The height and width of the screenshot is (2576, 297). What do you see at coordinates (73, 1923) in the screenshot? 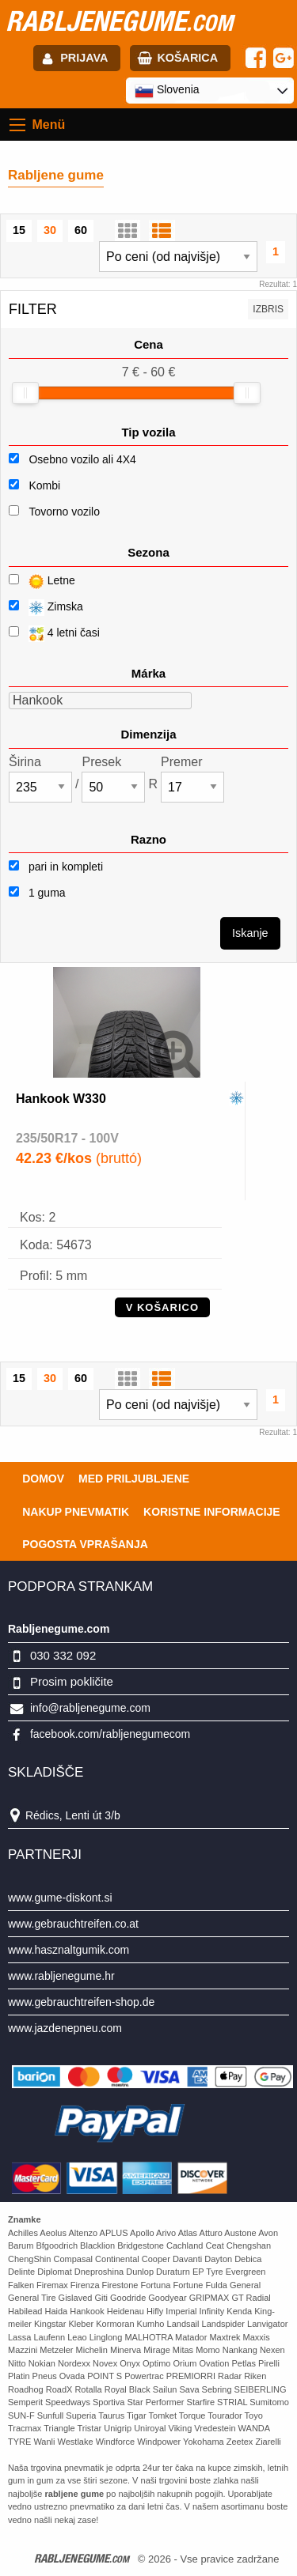
I see `www.gebrauchtreifen.co.at` at bounding box center [73, 1923].